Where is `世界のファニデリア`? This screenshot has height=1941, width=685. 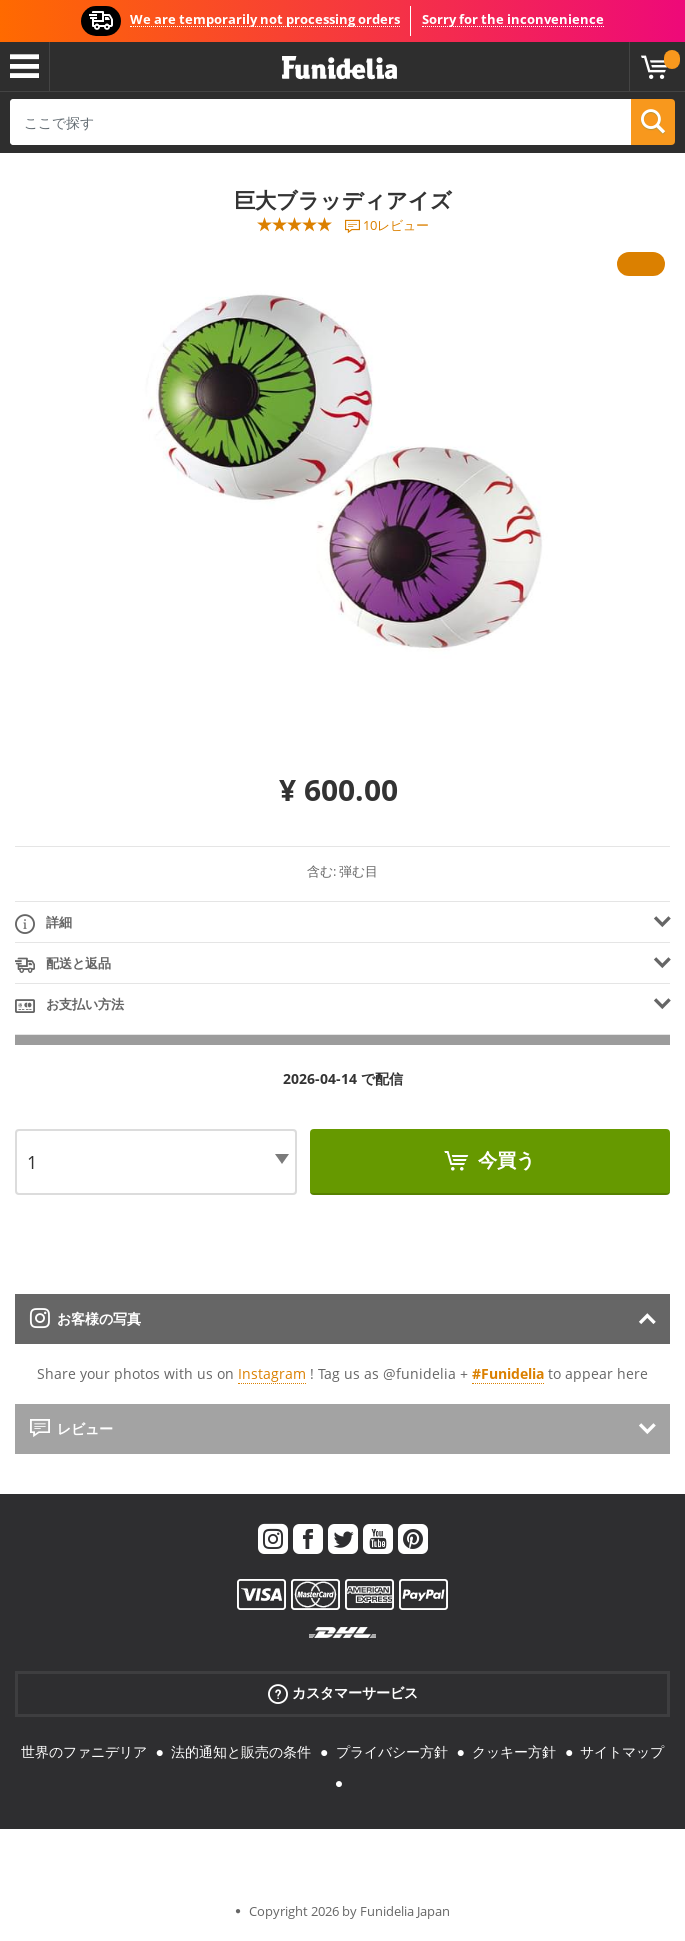 世界のファニデリア is located at coordinates (84, 1751).